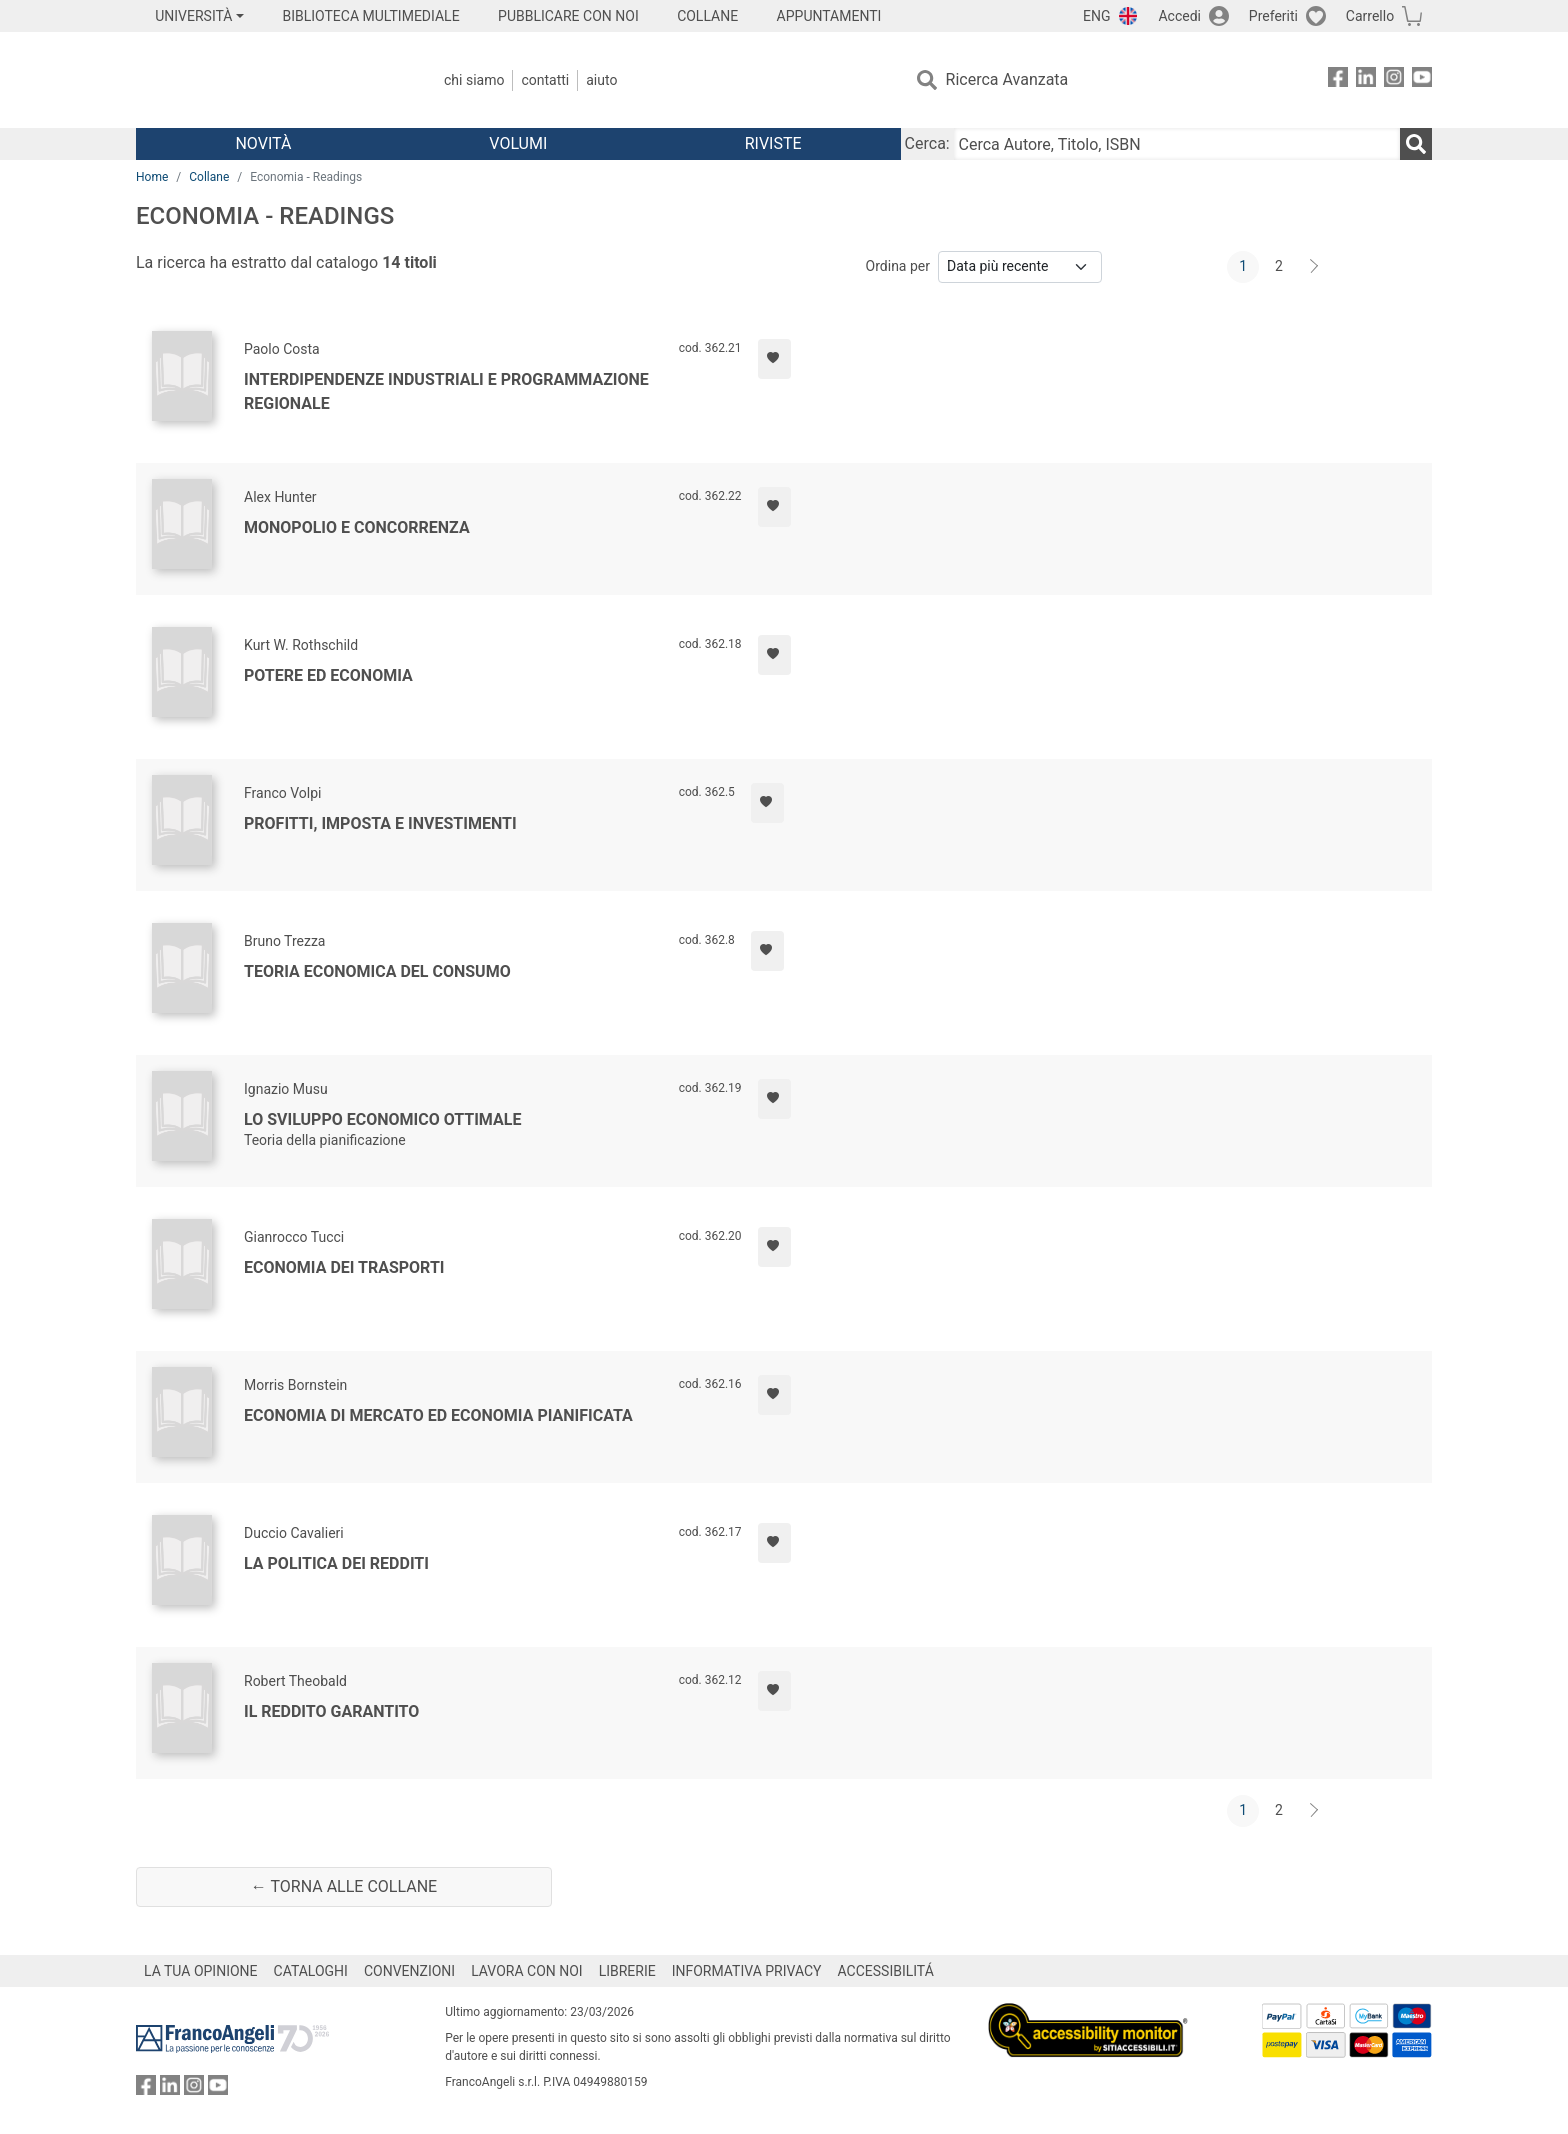 The image size is (1568, 2134). Describe the element at coordinates (927, 143) in the screenshot. I see `Cerca:` at that location.